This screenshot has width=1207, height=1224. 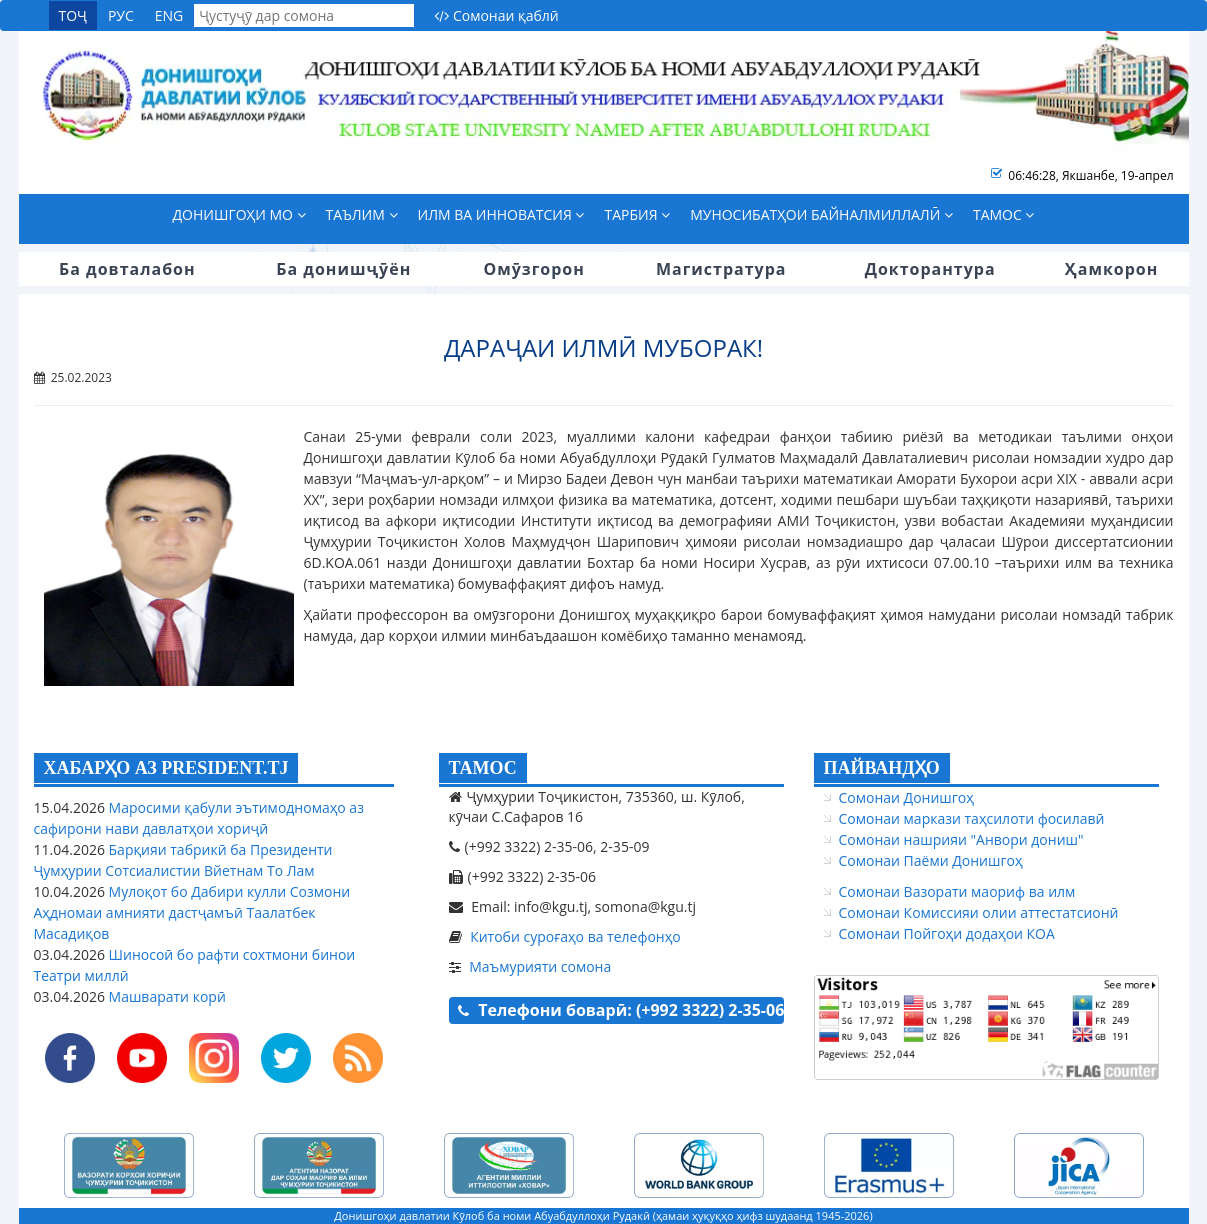 What do you see at coordinates (501, 214) in the screenshot?
I see `Илм ва инноватсия` at bounding box center [501, 214].